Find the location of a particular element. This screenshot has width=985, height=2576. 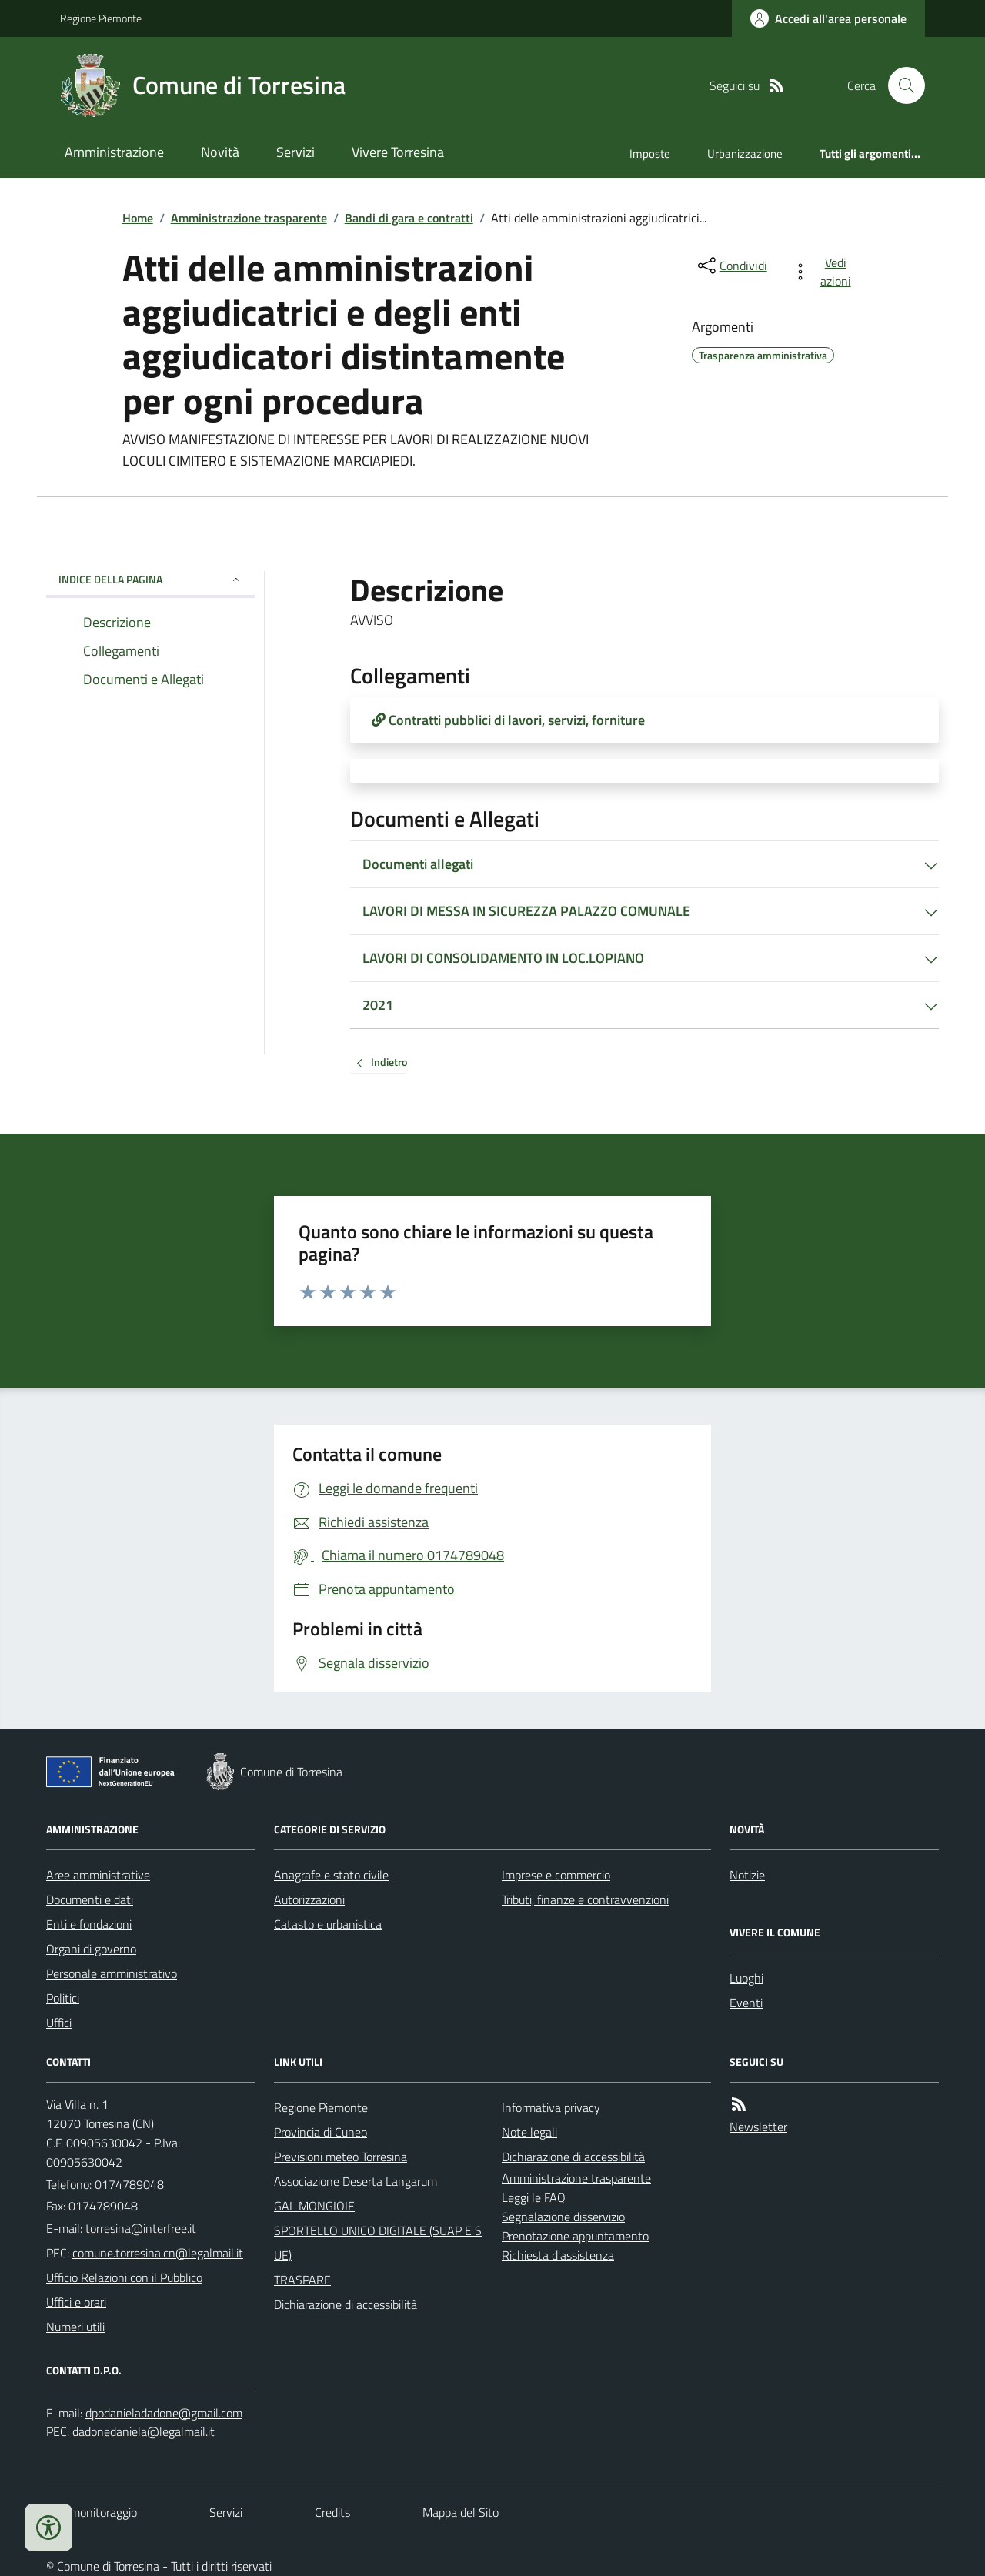

Leggi le FAQ is located at coordinates (534, 2197).